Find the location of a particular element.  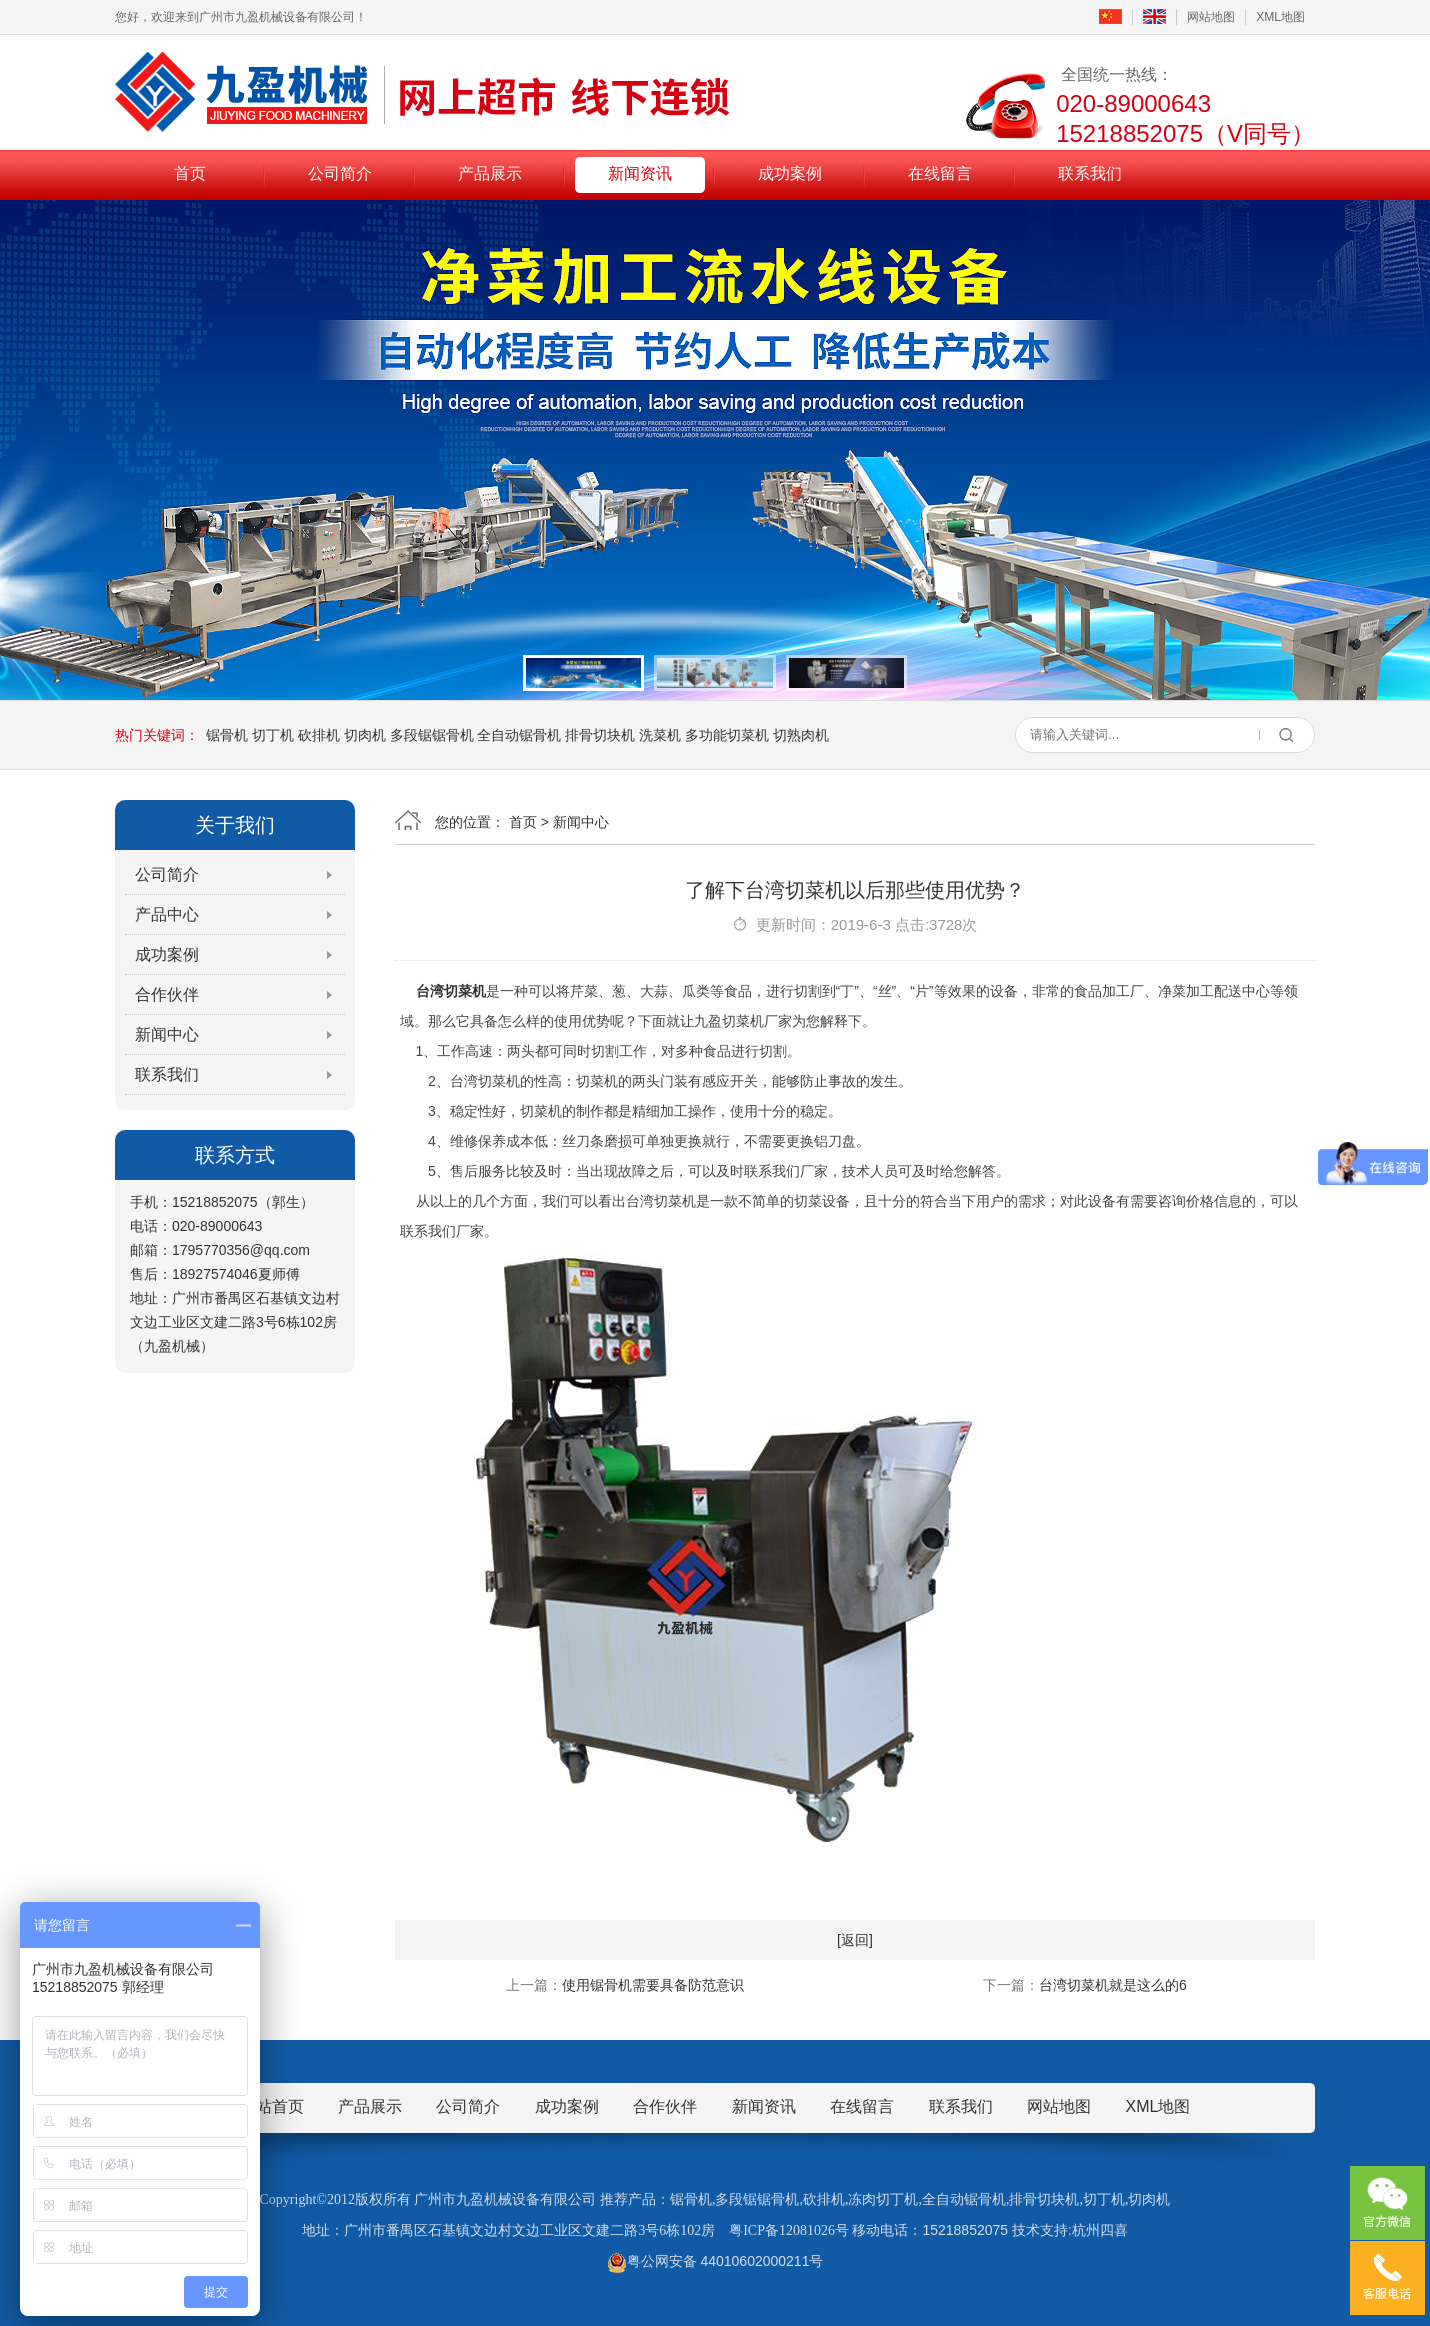

切丁机 is located at coordinates (273, 735).